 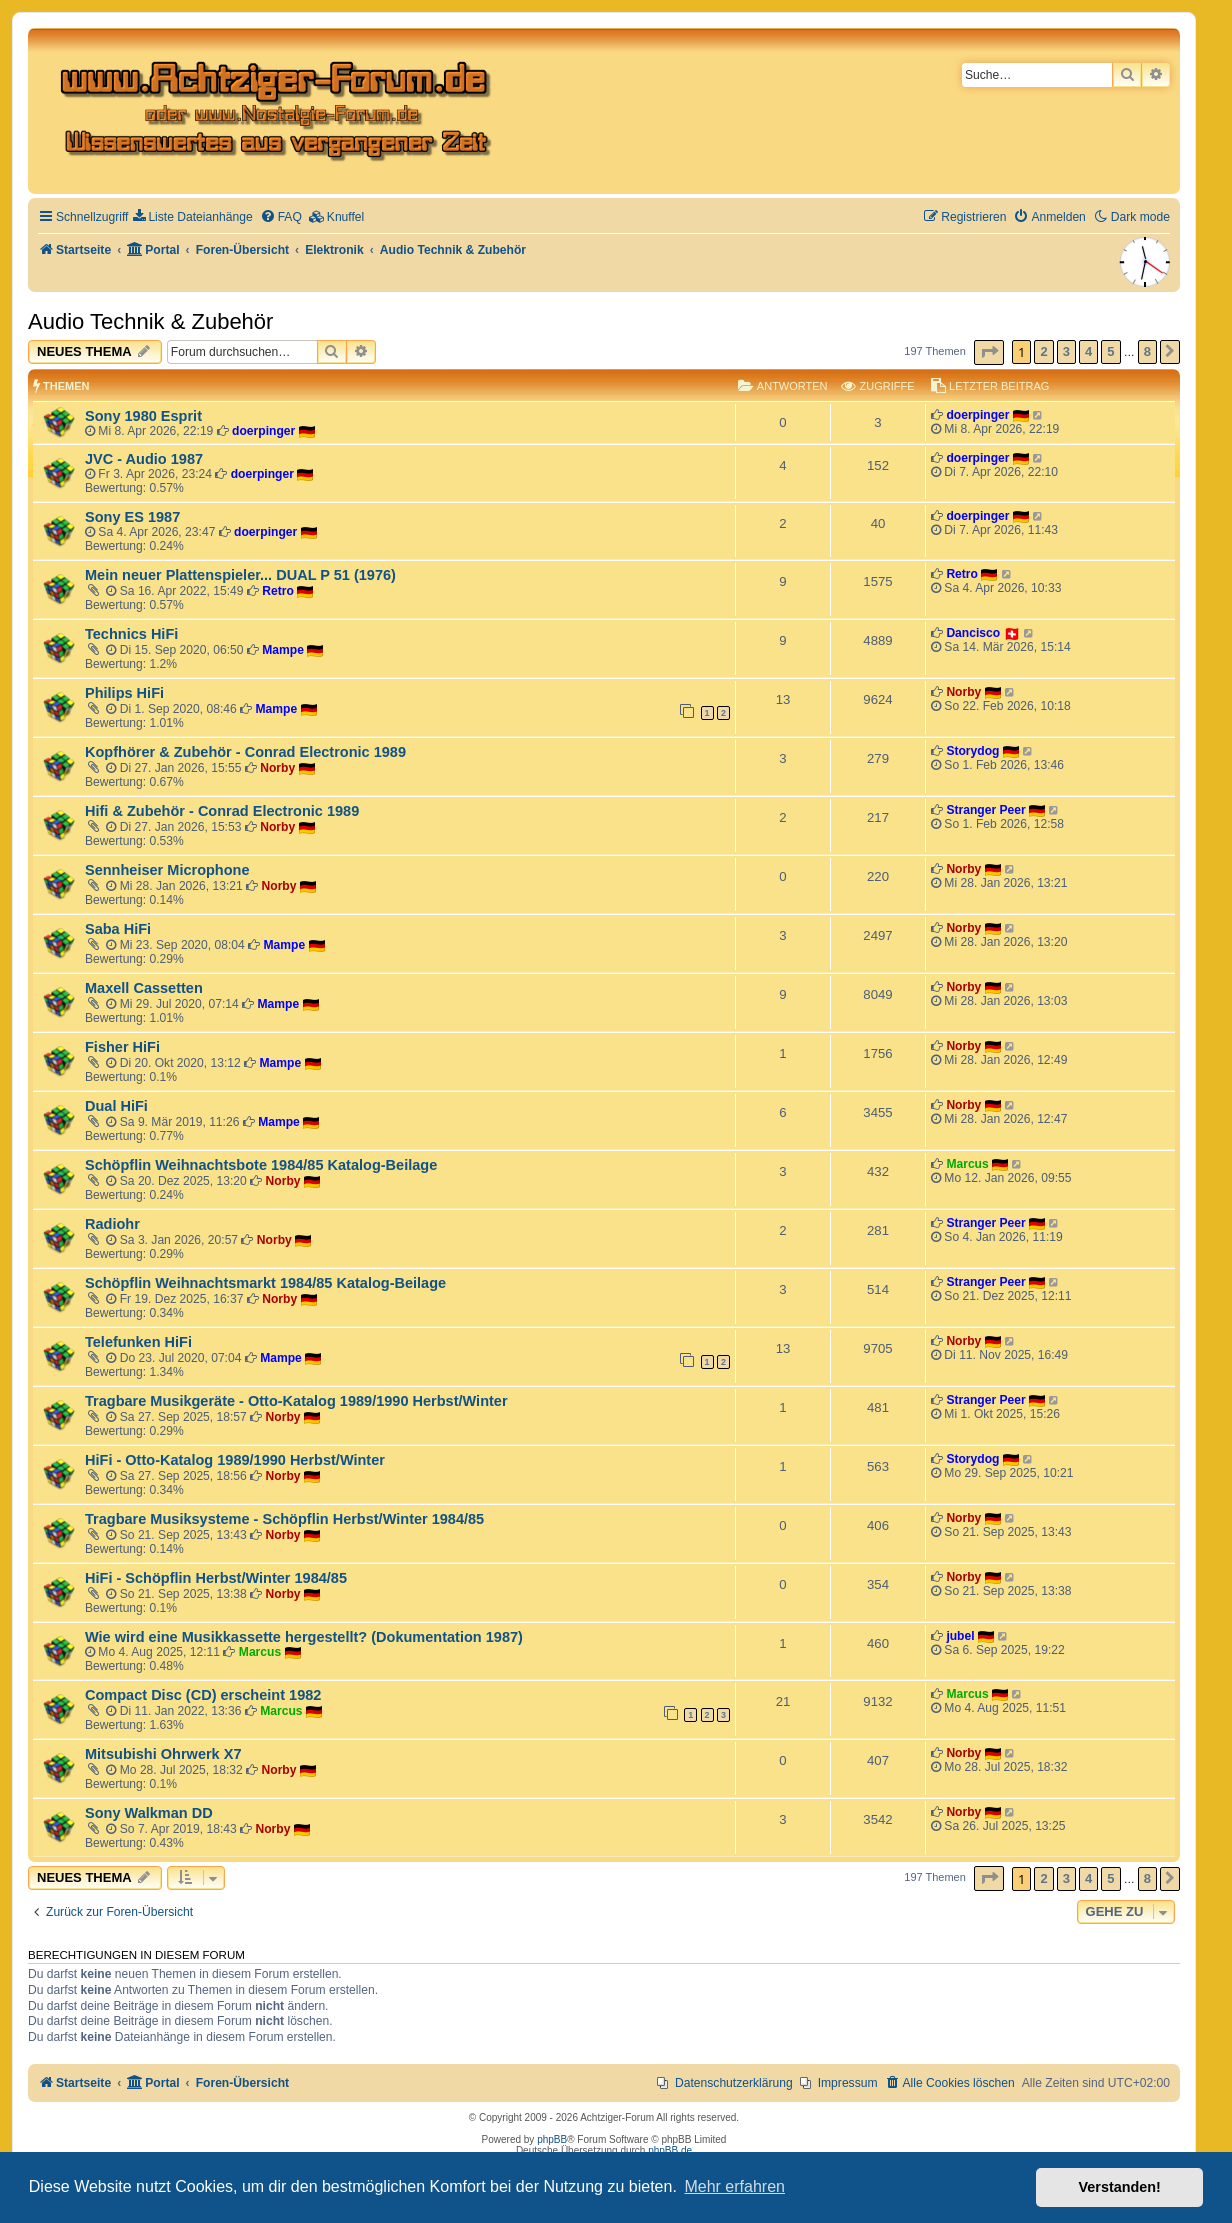 What do you see at coordinates (149, 1813) in the screenshot?
I see `Sony Walkman DD` at bounding box center [149, 1813].